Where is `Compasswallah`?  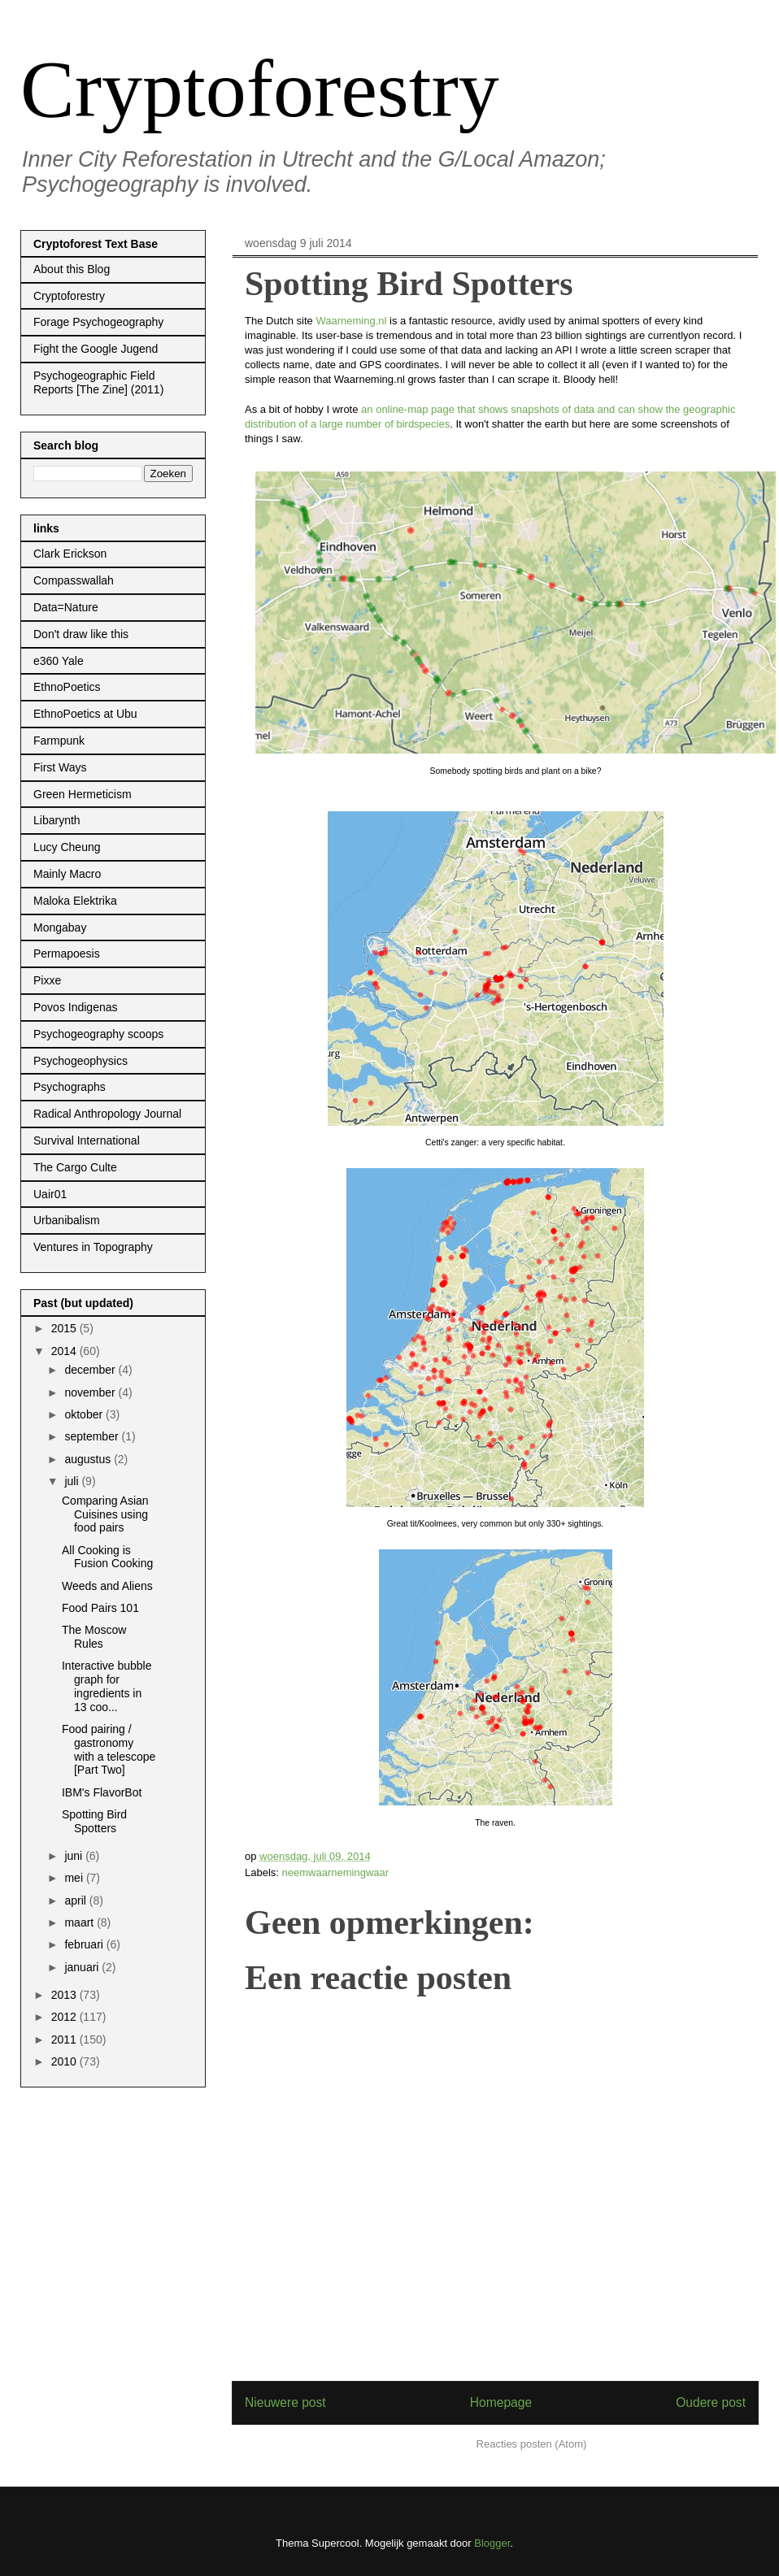
Compasswallah is located at coordinates (73, 580).